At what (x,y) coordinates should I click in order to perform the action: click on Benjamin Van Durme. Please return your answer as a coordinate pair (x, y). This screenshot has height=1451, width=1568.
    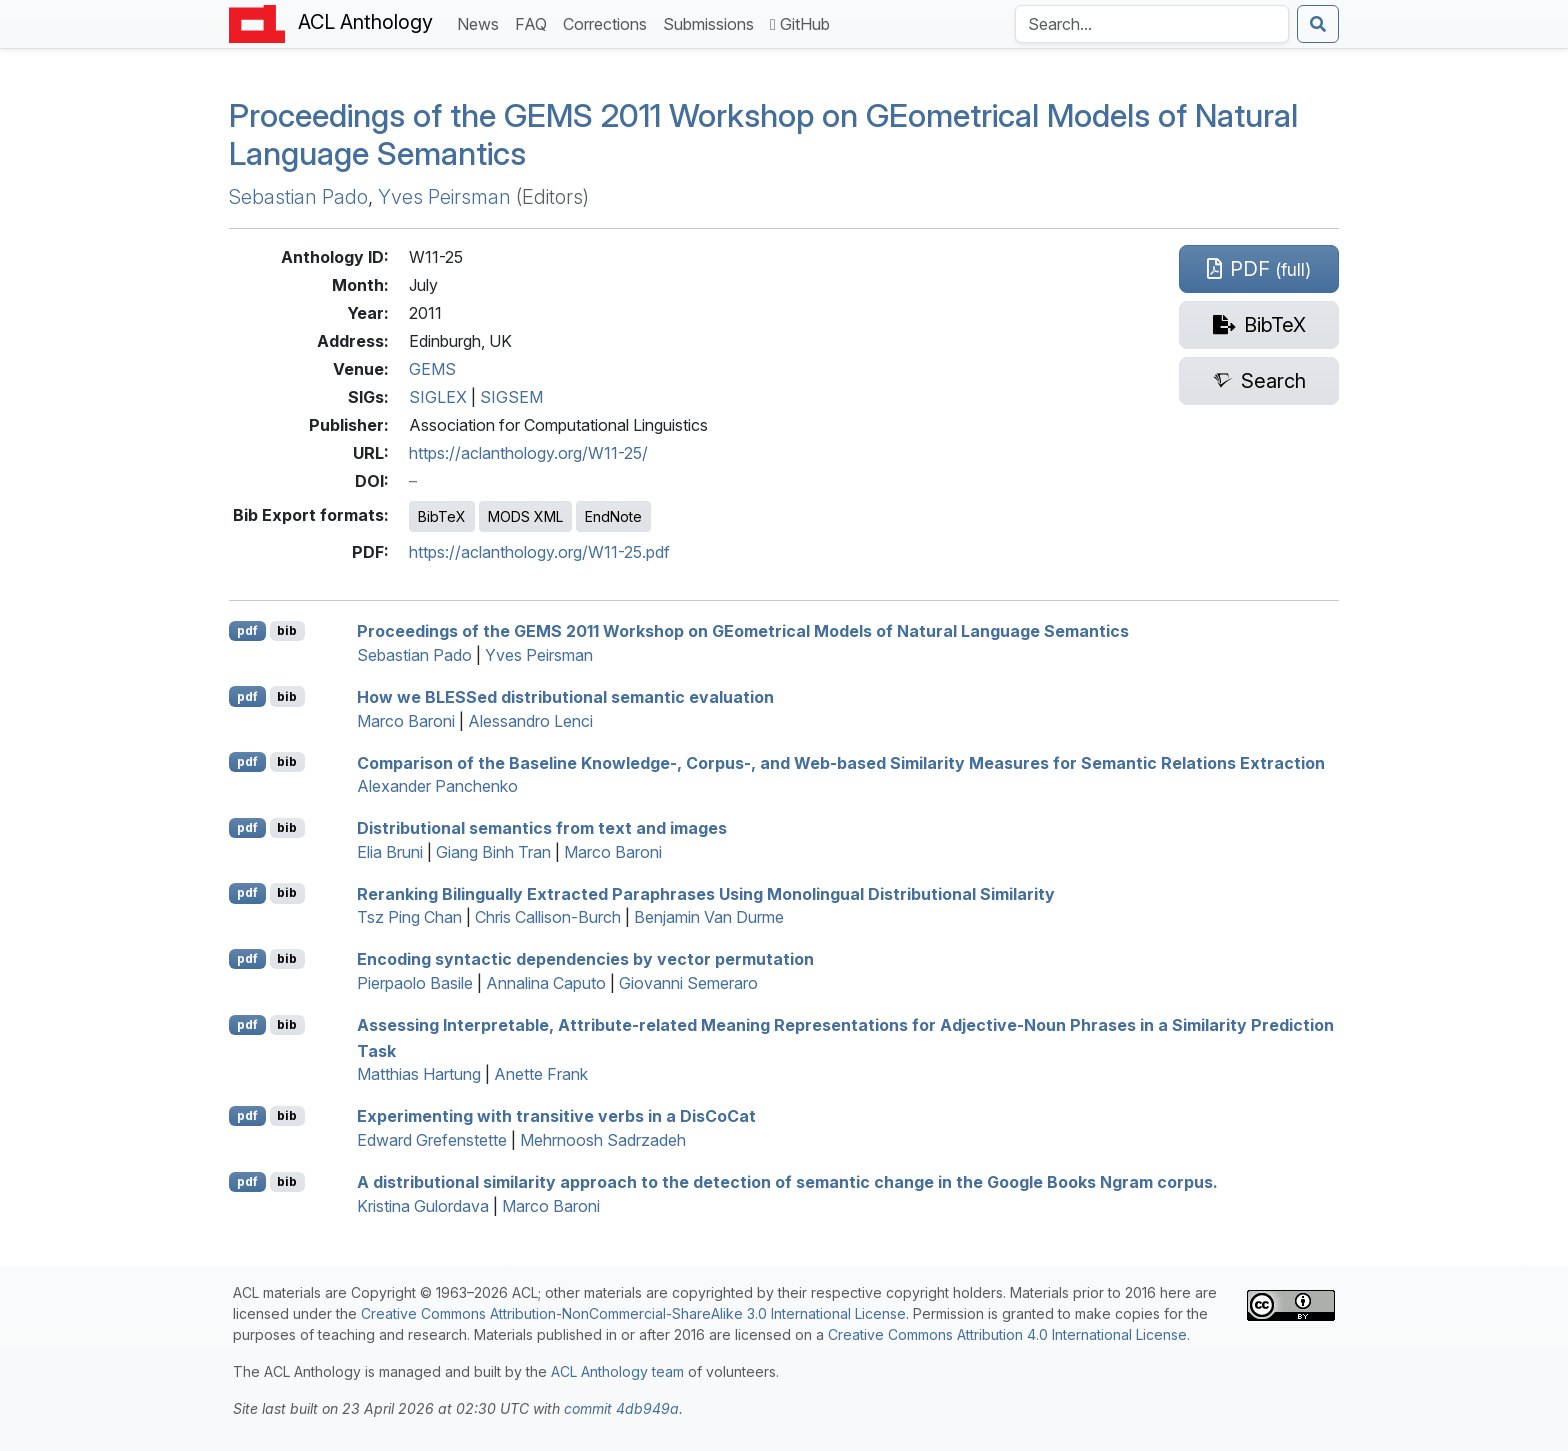
    Looking at the image, I should click on (709, 917).